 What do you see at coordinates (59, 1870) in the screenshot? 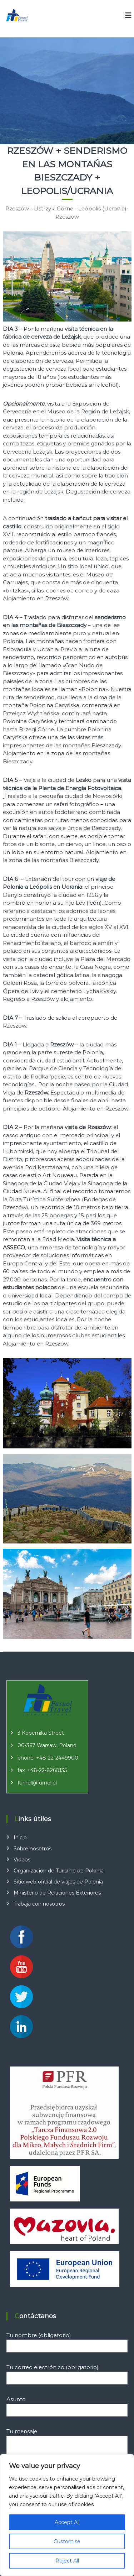
I see `Organización de Turismo de Polonia` at bounding box center [59, 1870].